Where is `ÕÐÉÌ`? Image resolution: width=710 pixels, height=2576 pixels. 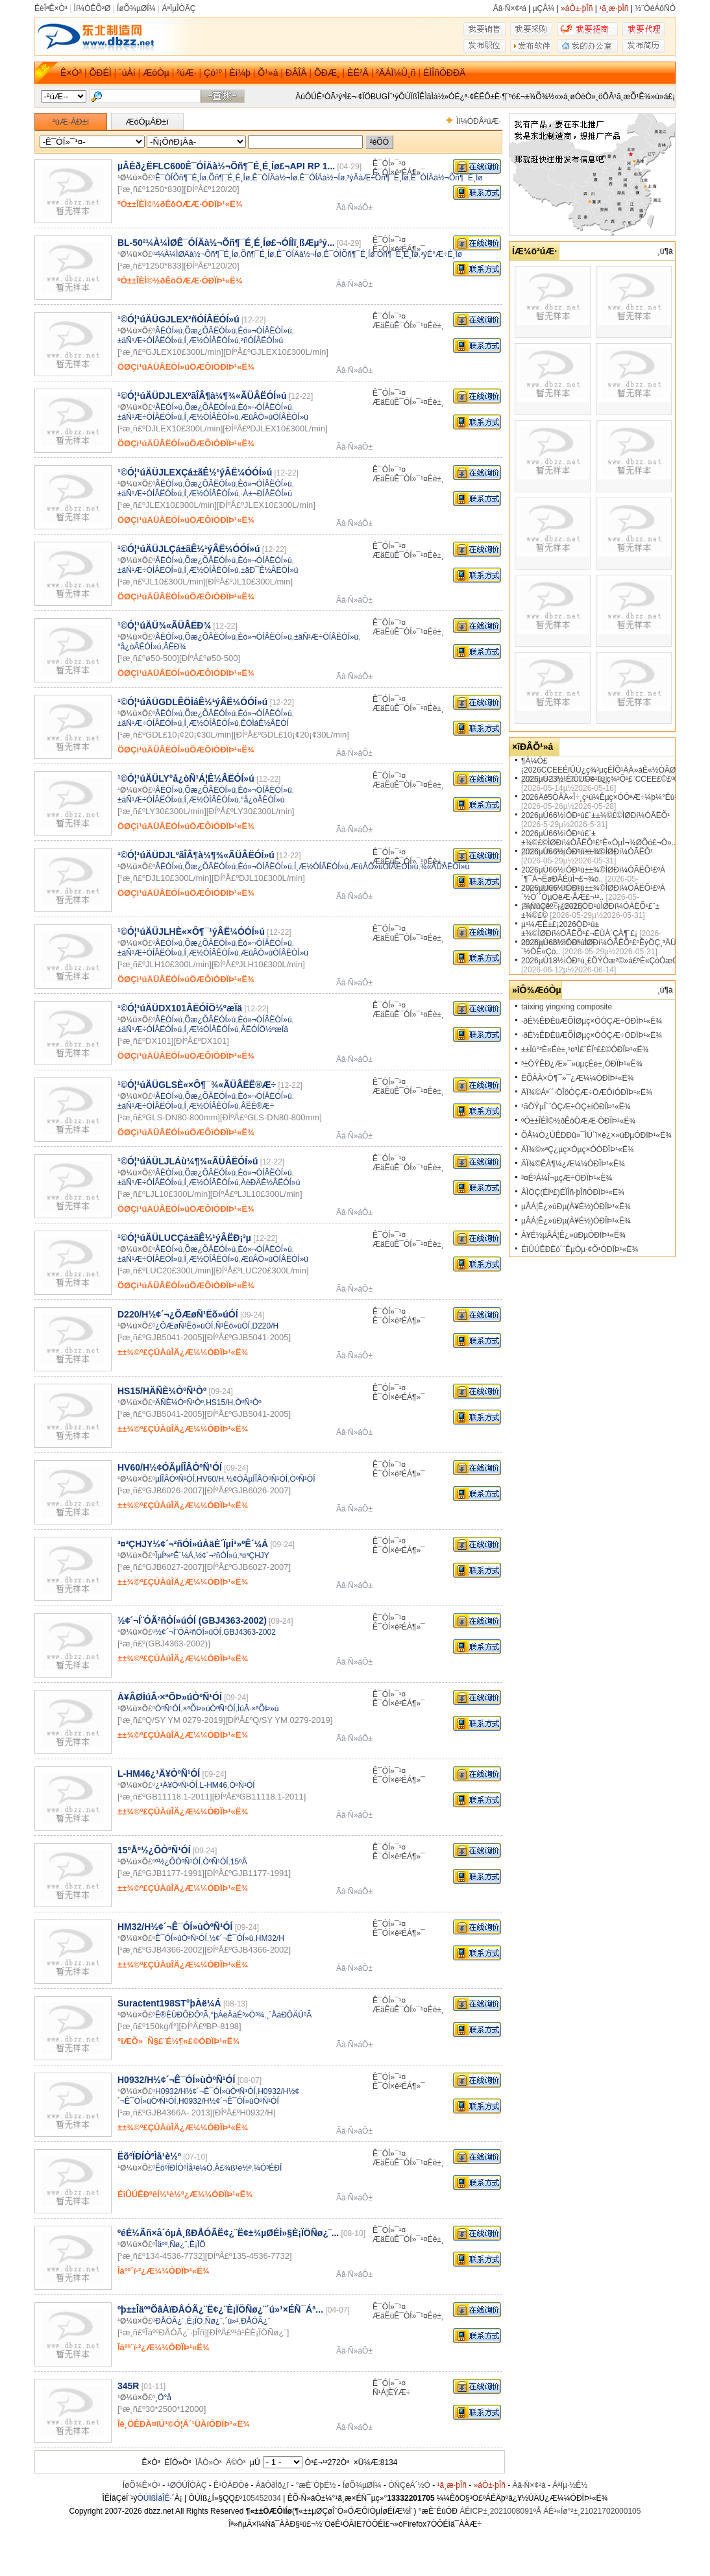
ÕÐÉÌ is located at coordinates (100, 72).